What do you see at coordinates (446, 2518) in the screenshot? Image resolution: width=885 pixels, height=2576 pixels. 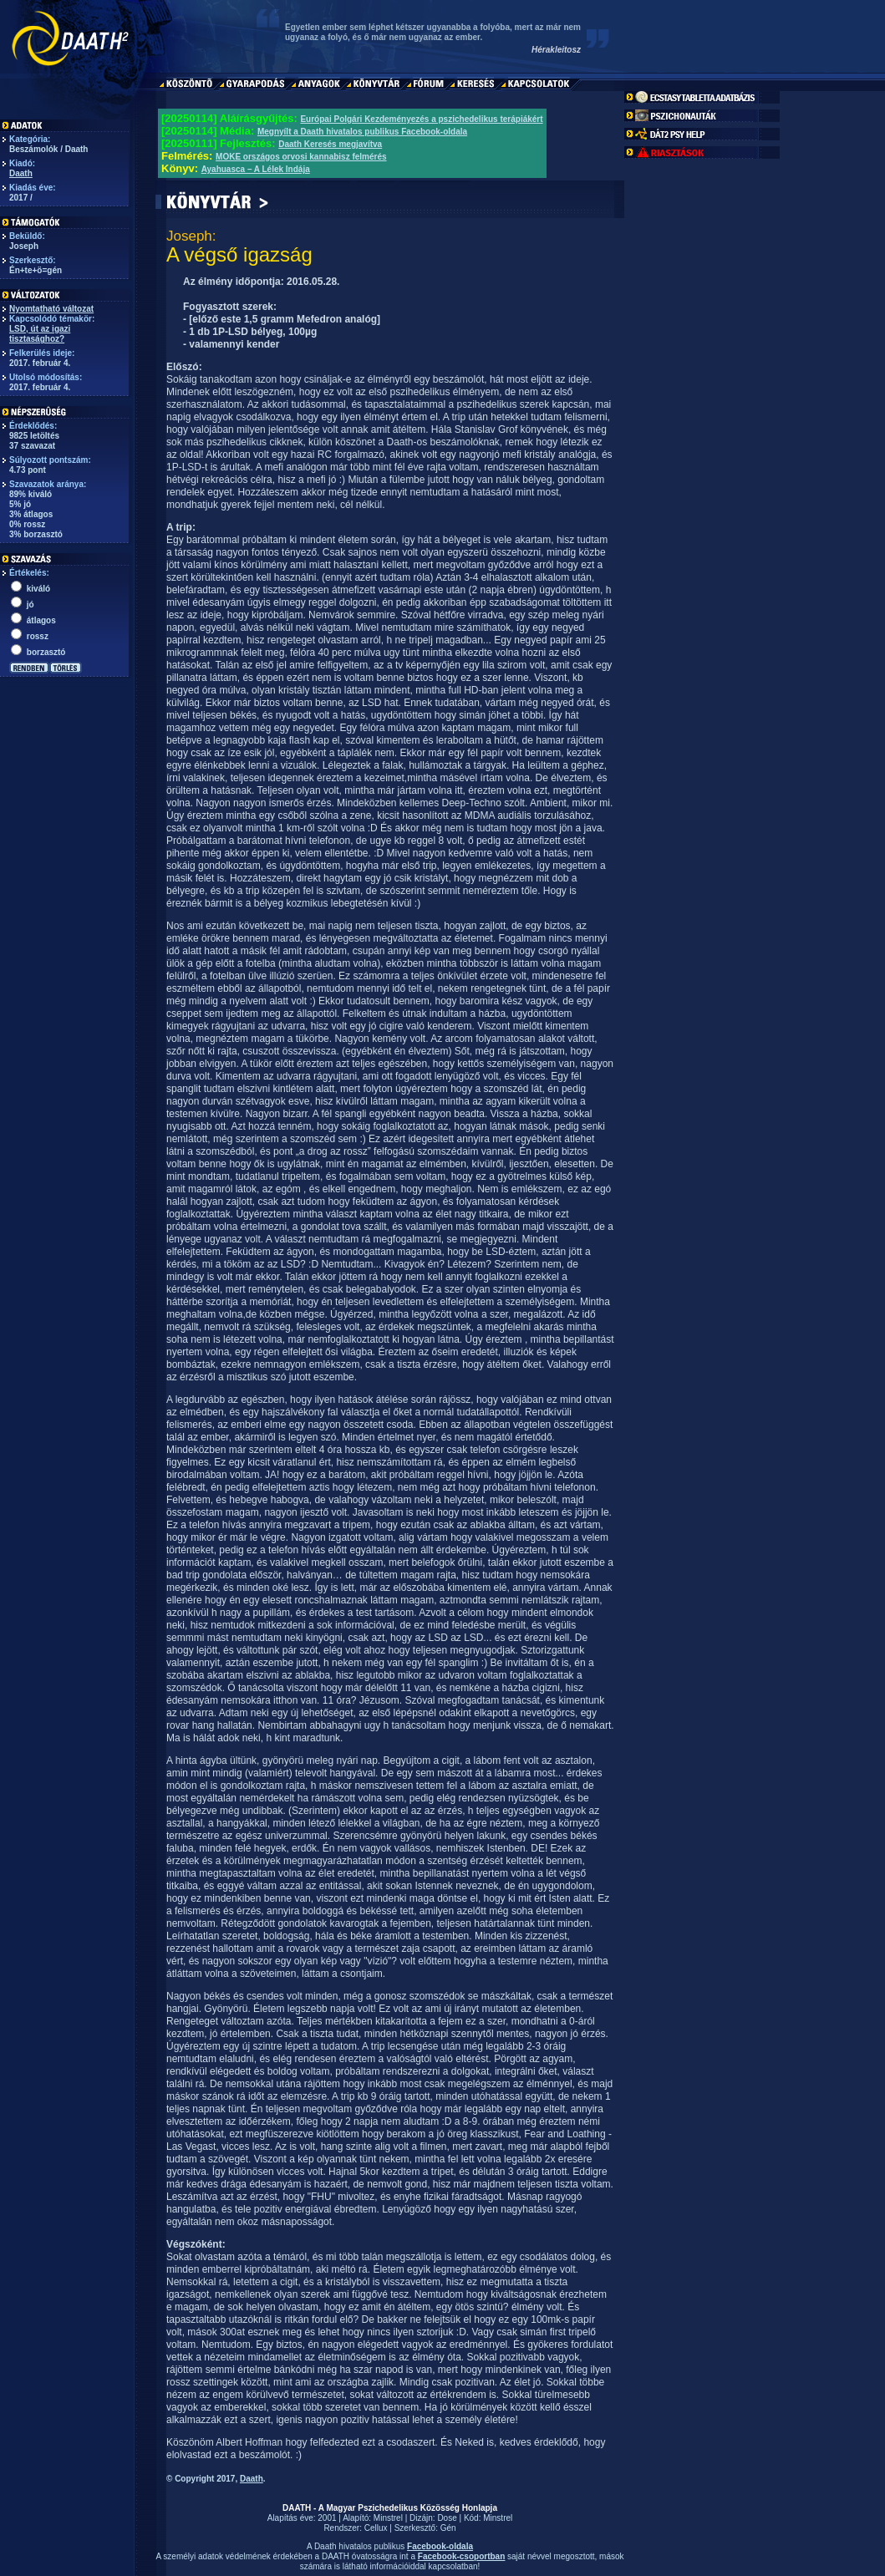 I see `Dose` at bounding box center [446, 2518].